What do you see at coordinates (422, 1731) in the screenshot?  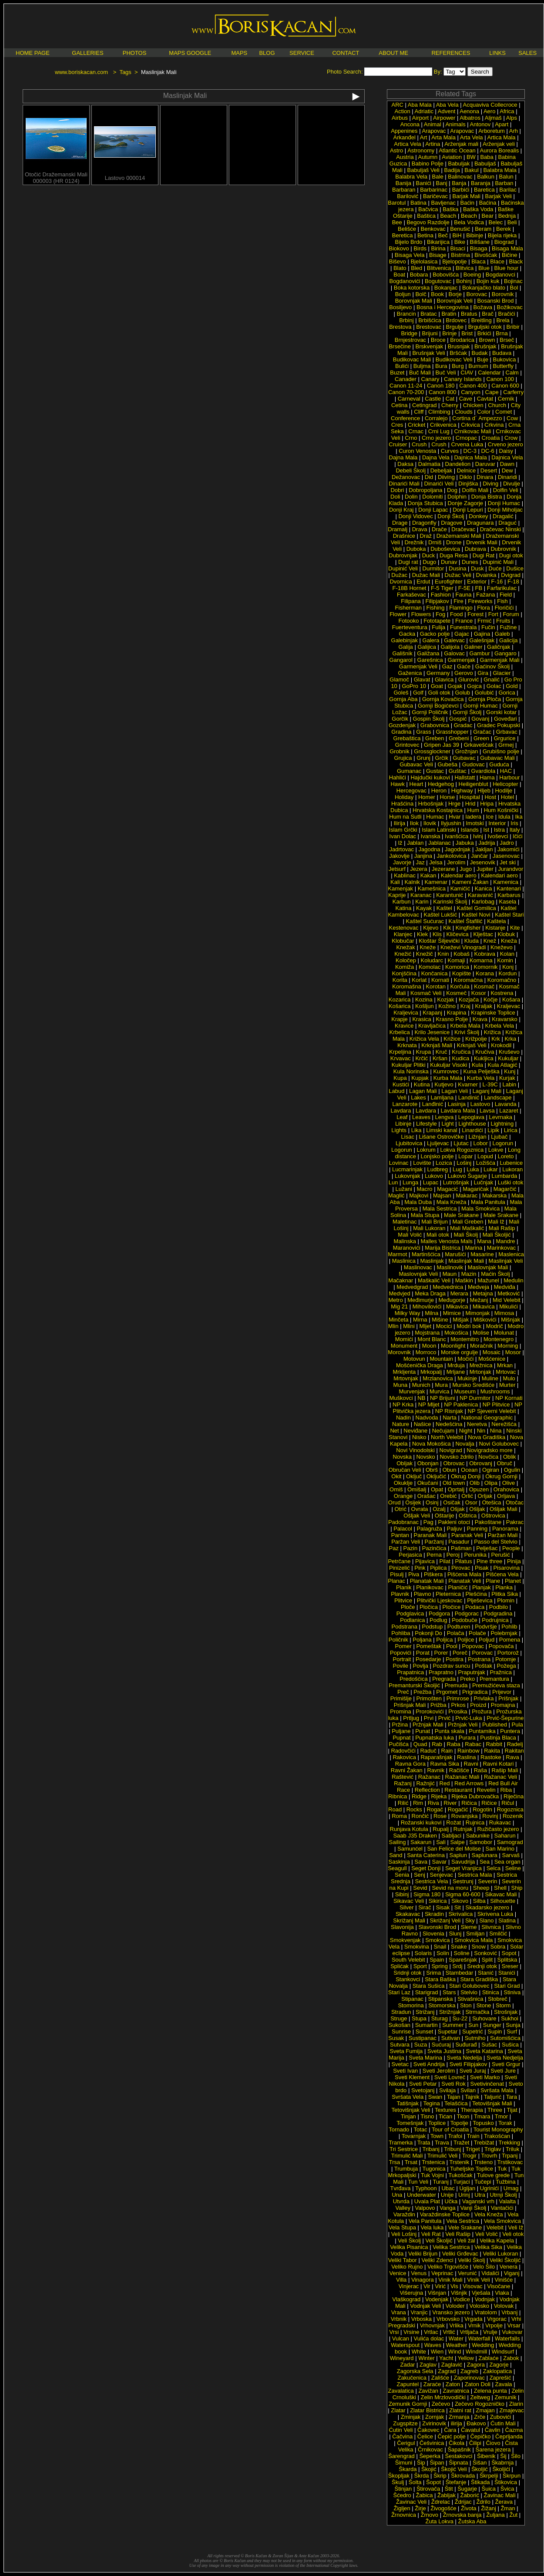 I see `Punat` at bounding box center [422, 1731].